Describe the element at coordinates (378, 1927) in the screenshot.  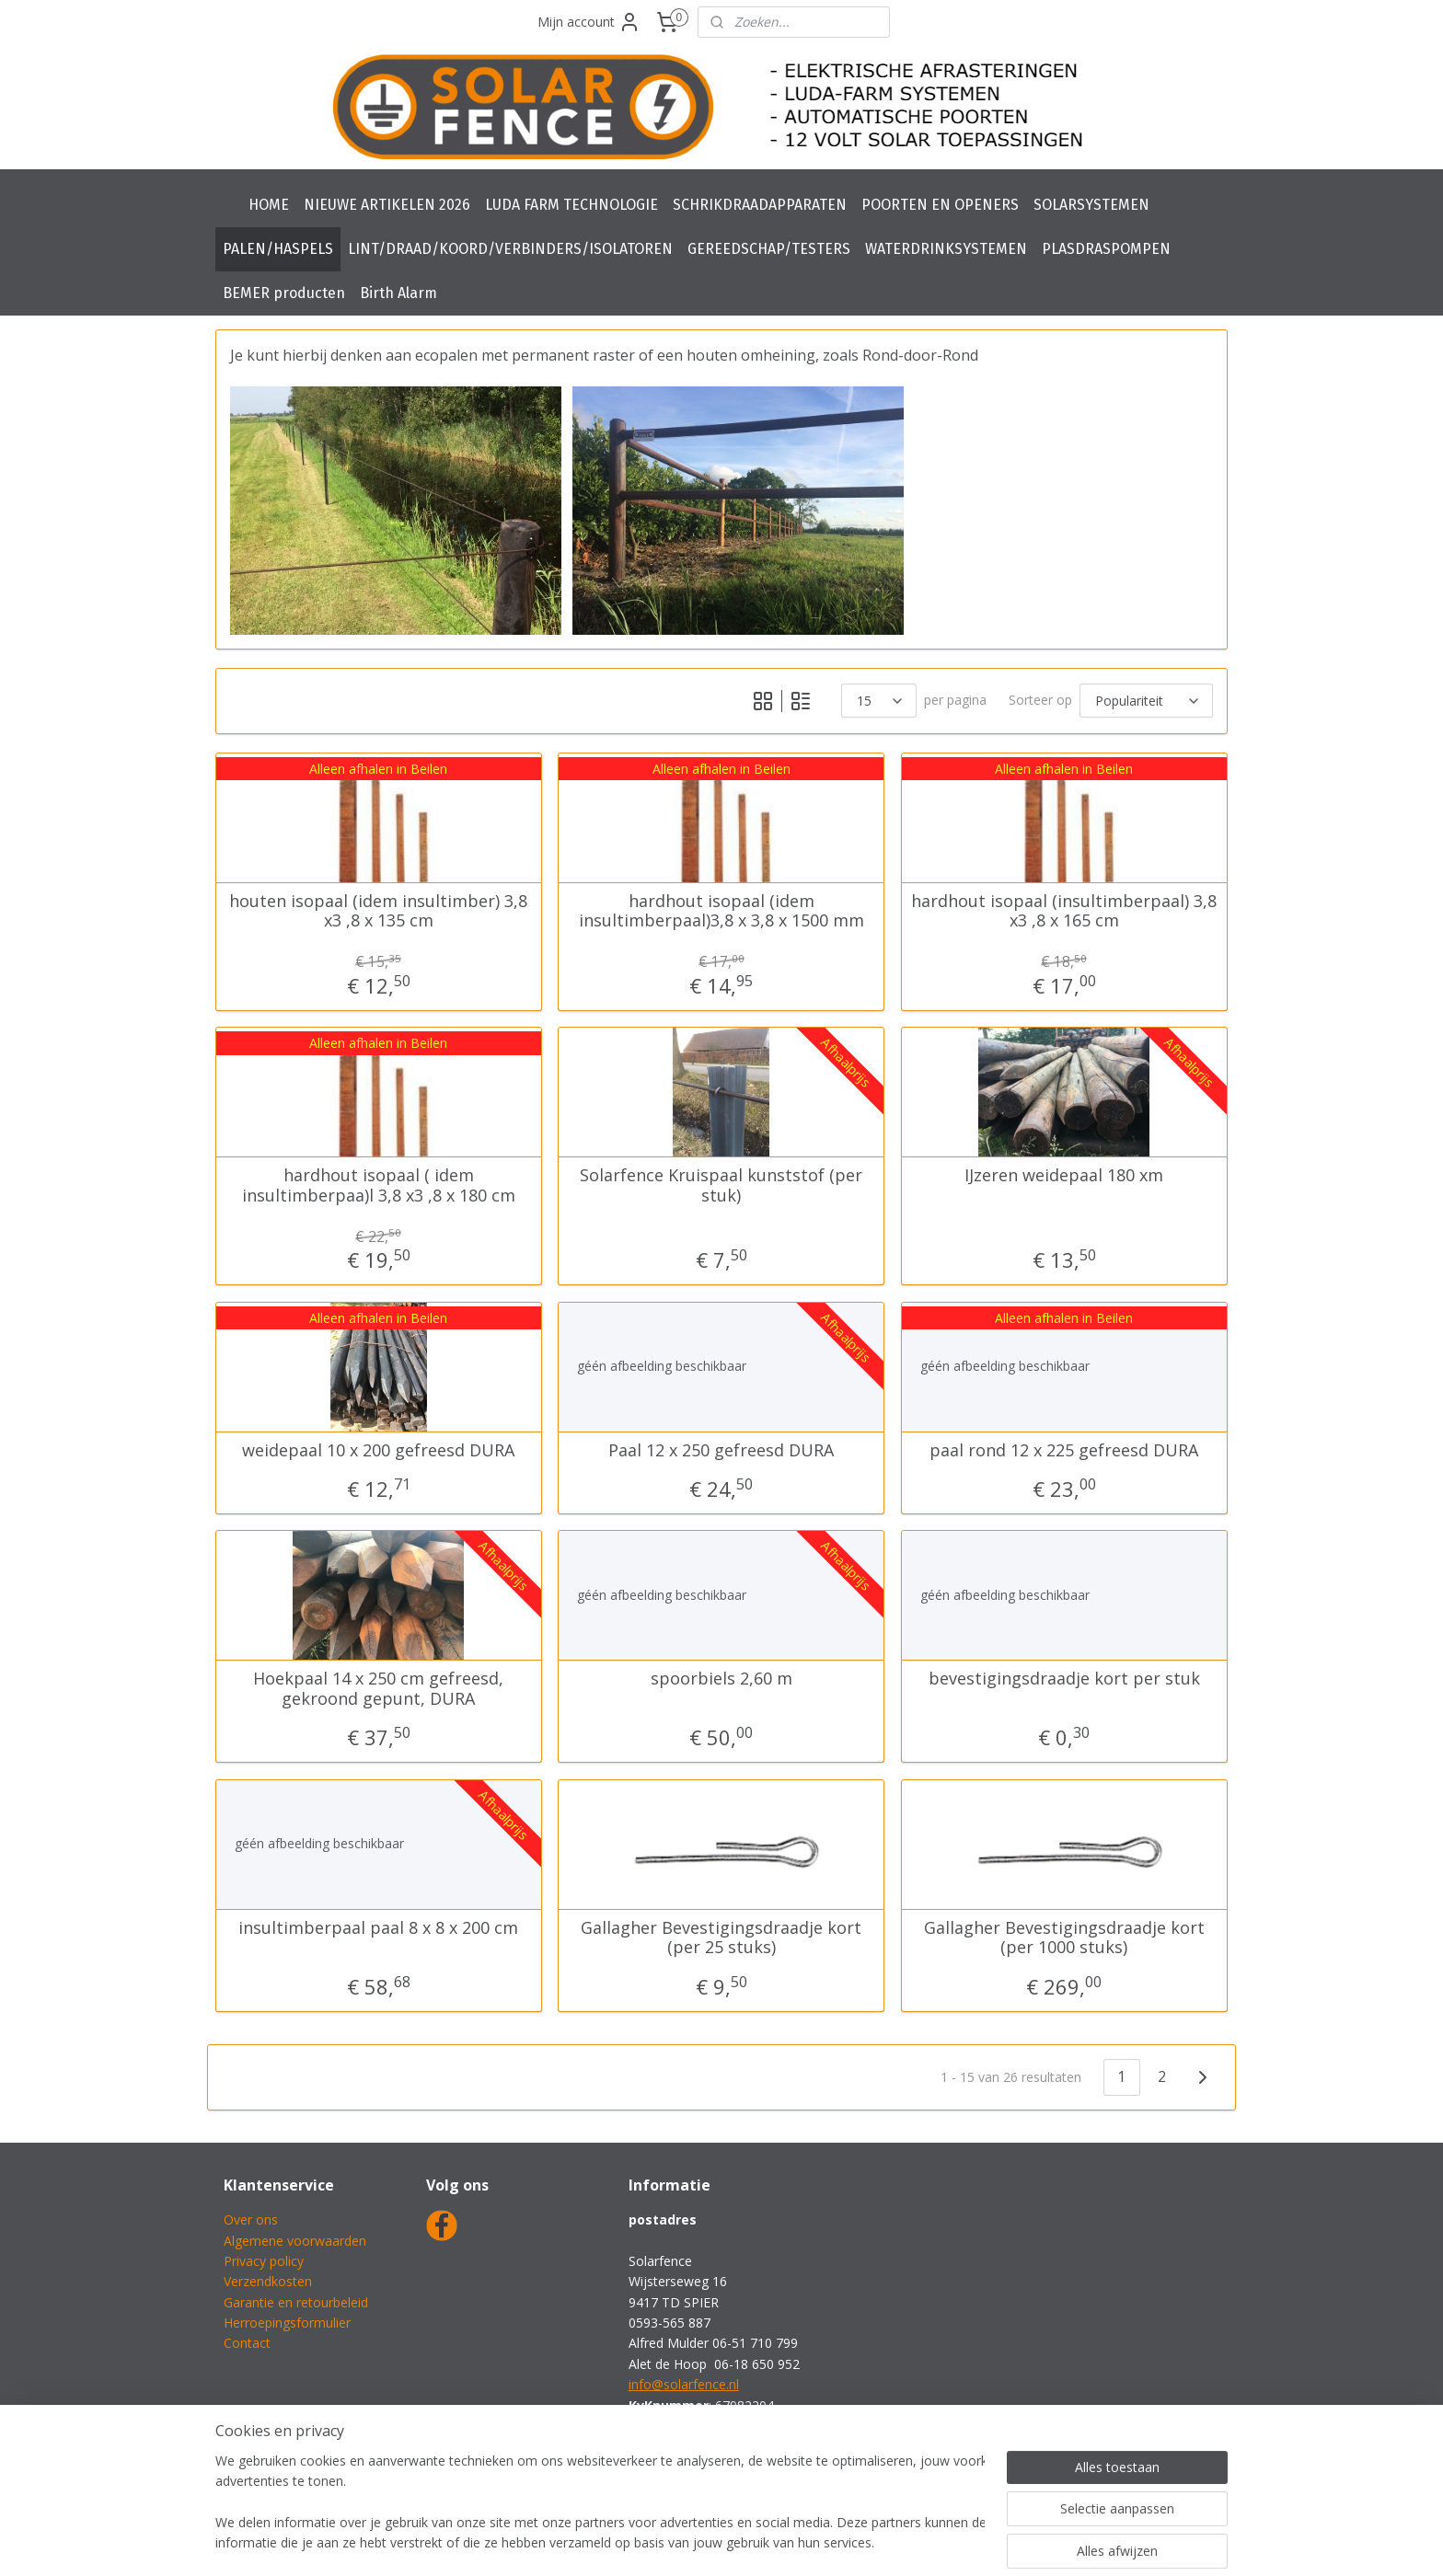
I see `insultimberpaal paal 8 x 8 x 200 cm` at that location.